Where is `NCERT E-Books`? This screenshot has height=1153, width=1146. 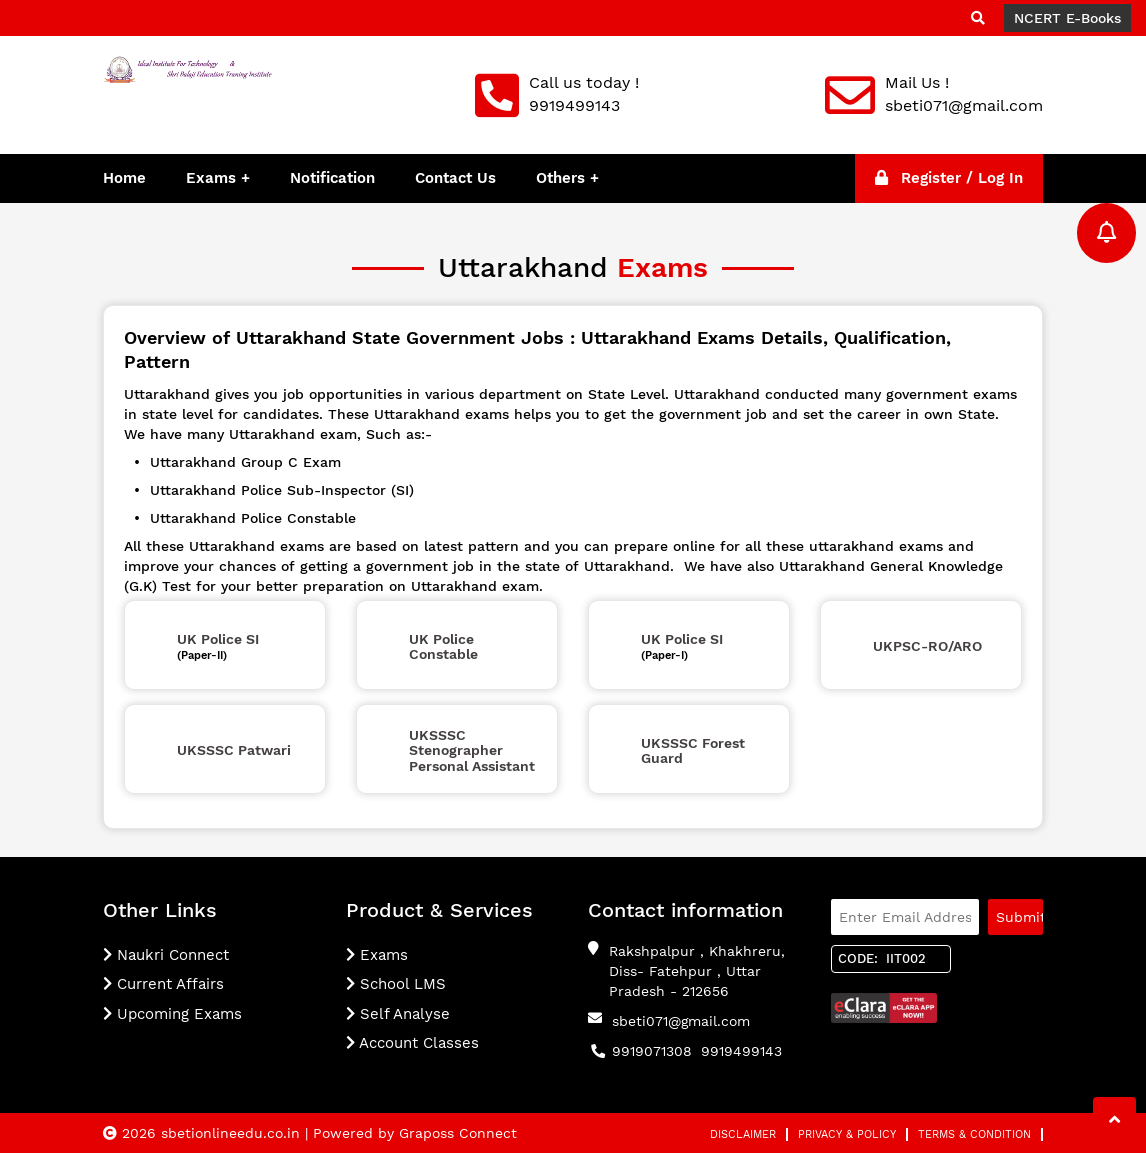 NCERT E-Books is located at coordinates (1067, 18).